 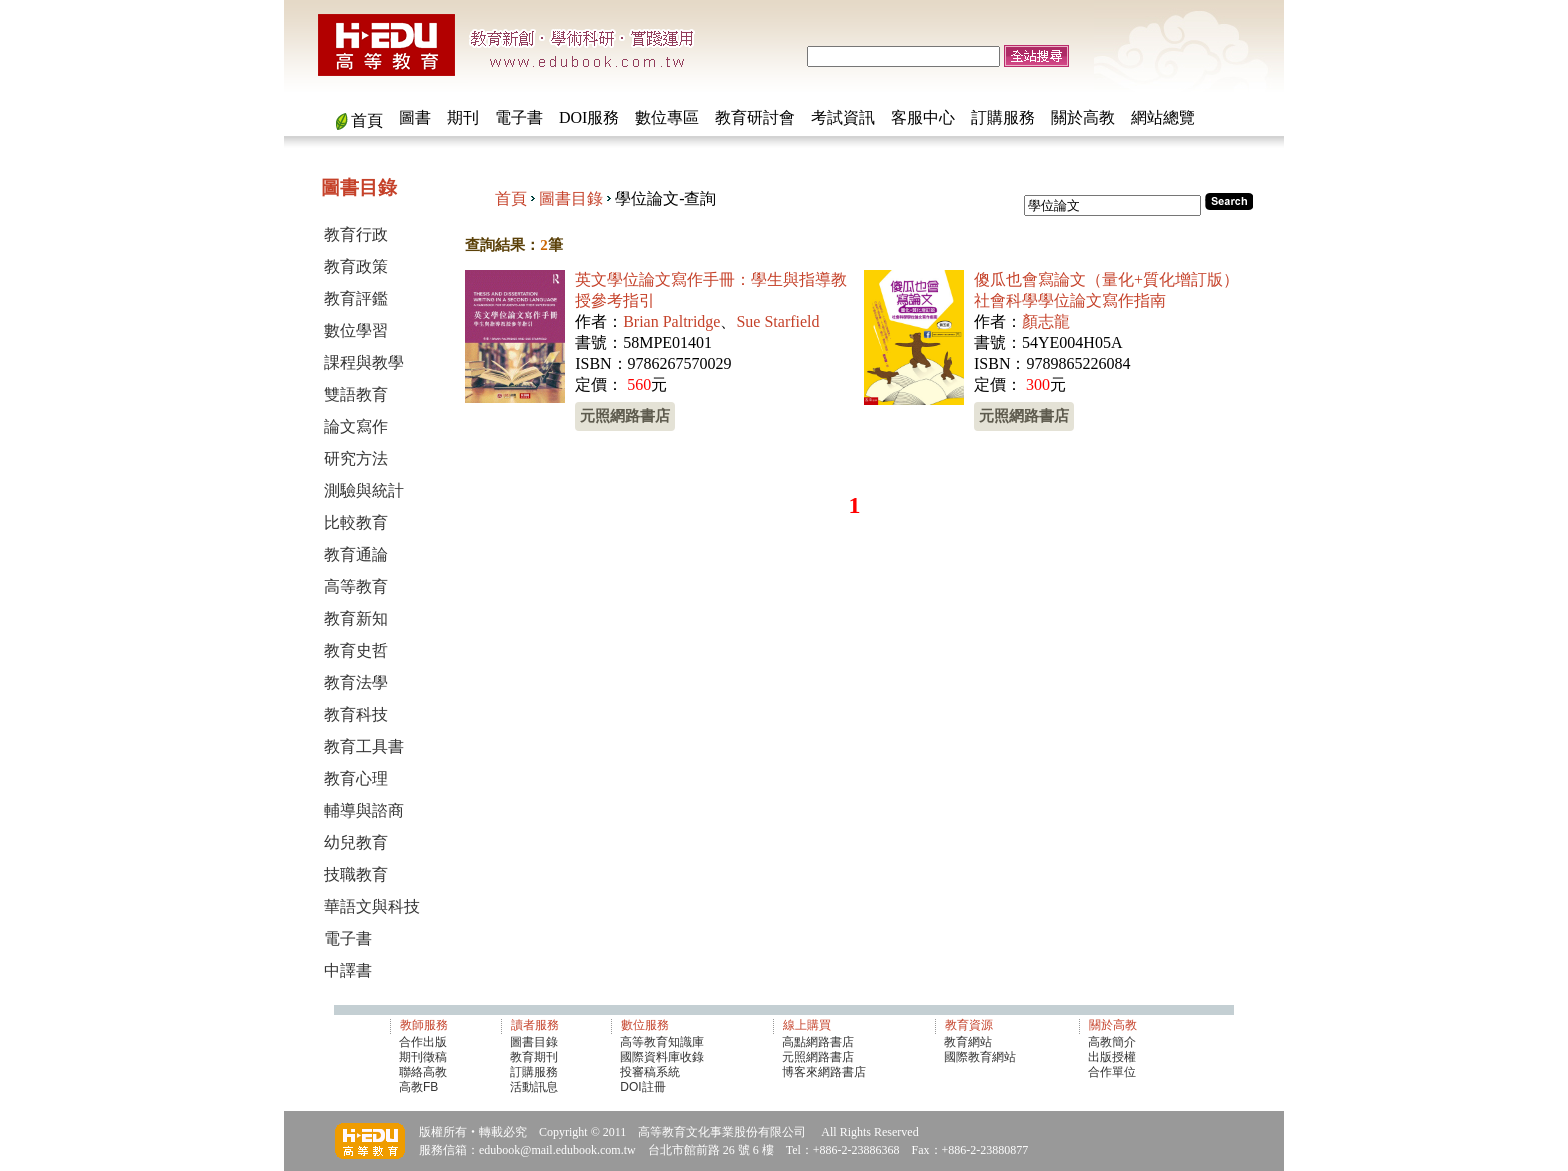 I want to click on 博客來網路書店, so click(x=824, y=1072).